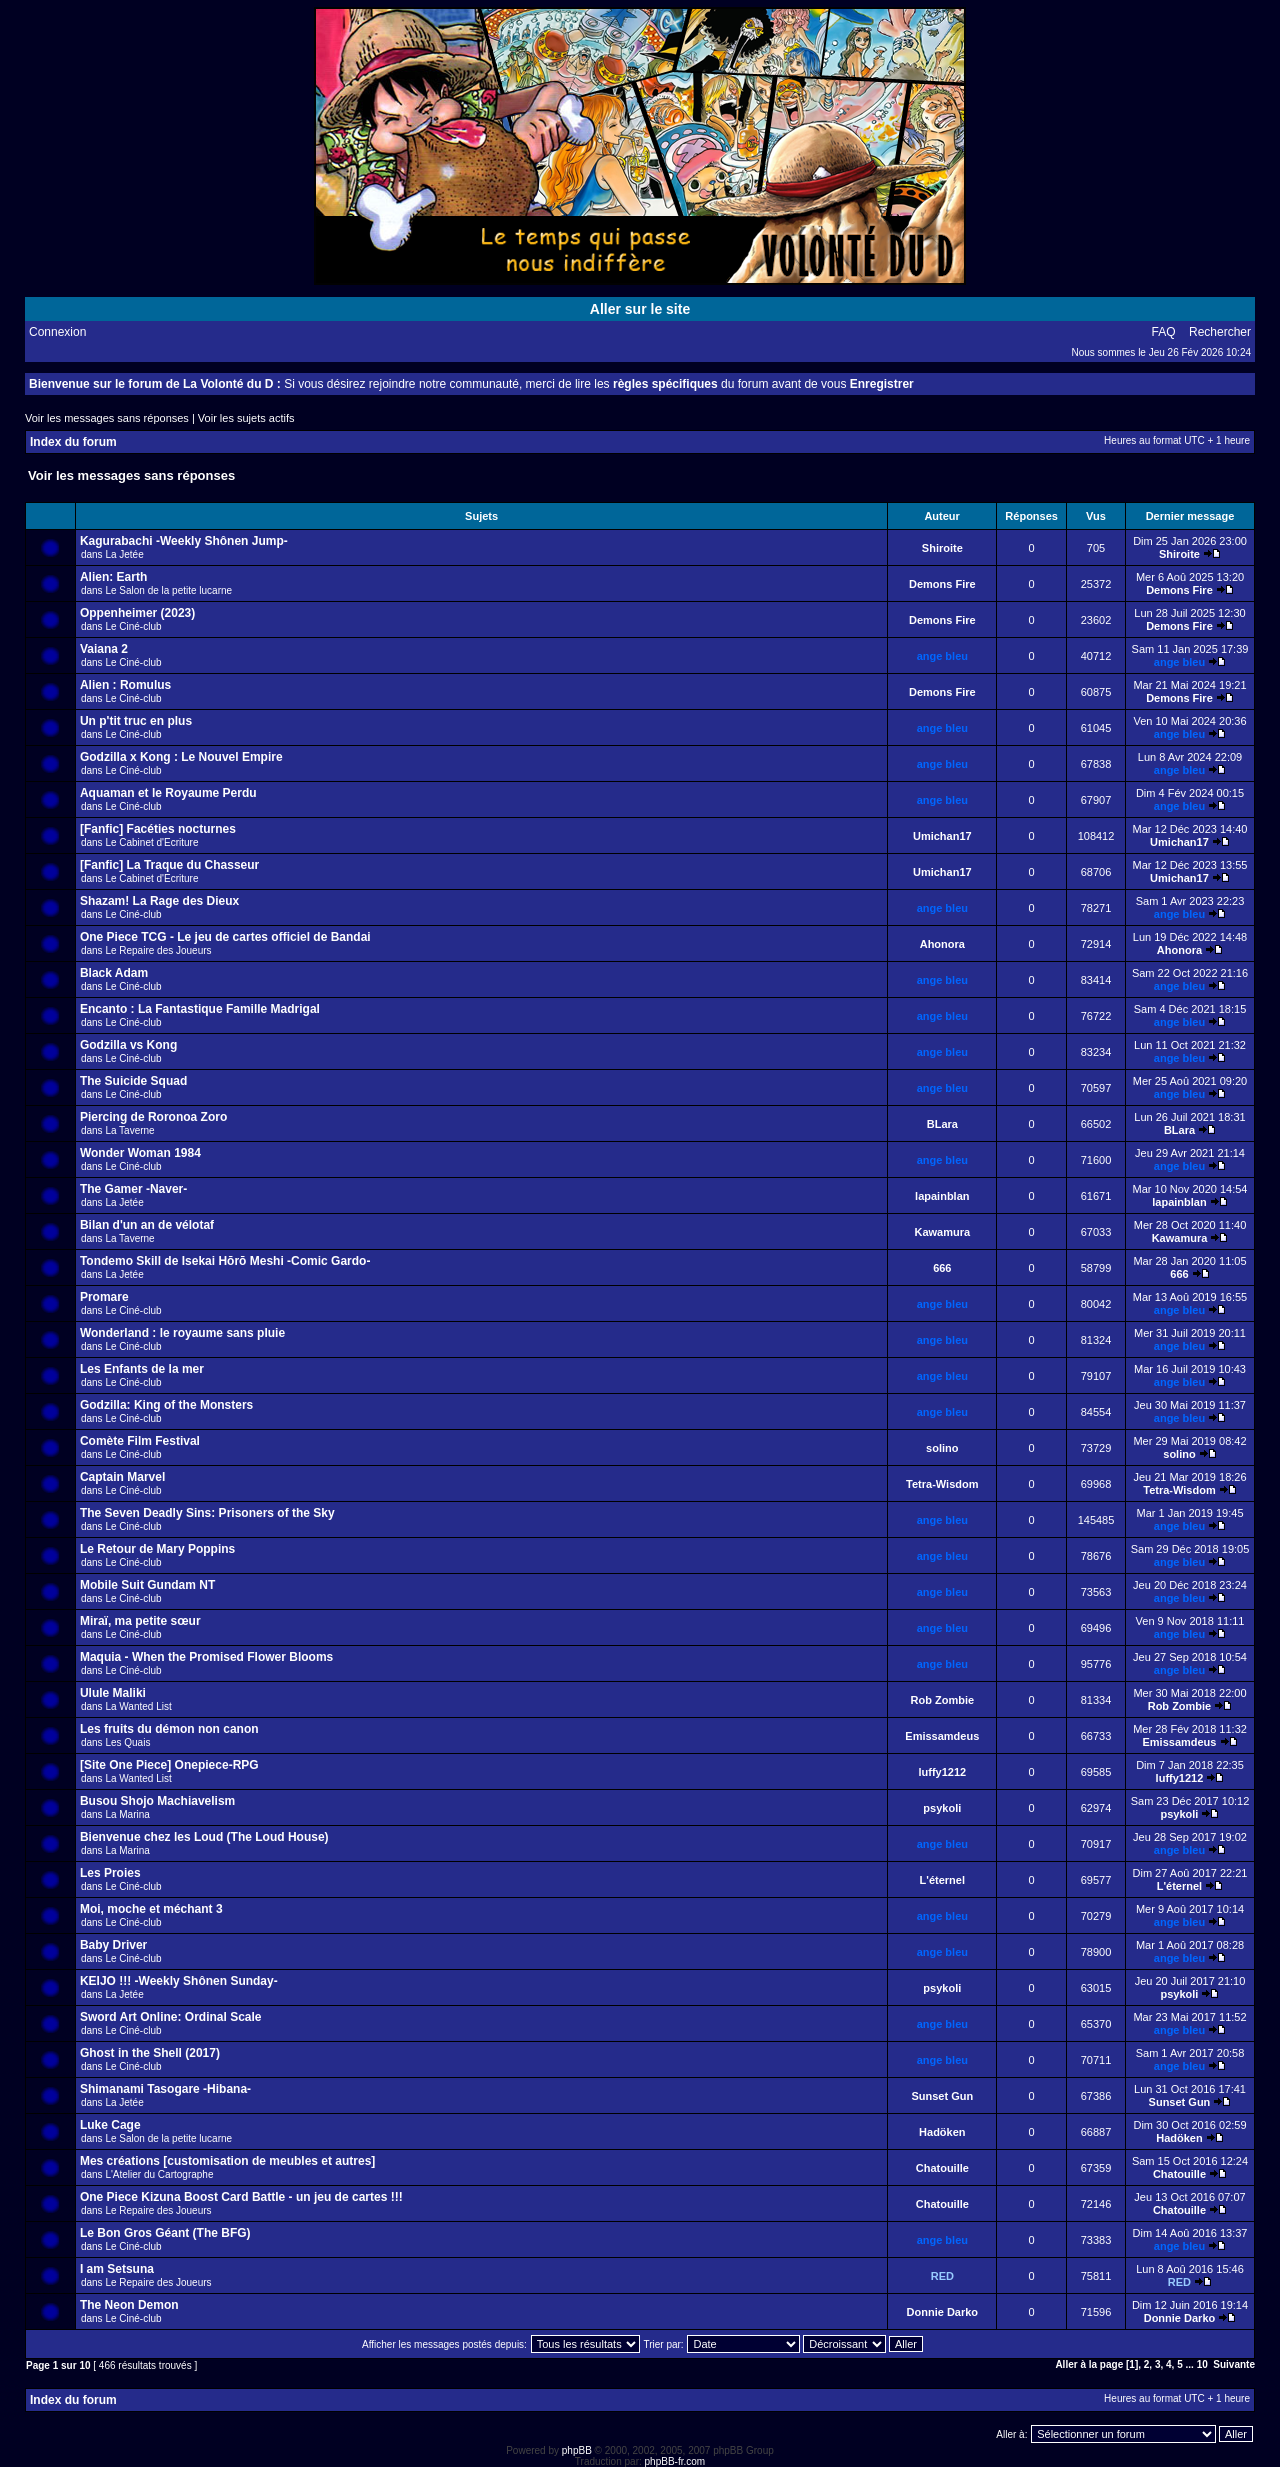 This screenshot has width=1280, height=2467. What do you see at coordinates (137, 613) in the screenshot?
I see `Oppenheimer (2023)` at bounding box center [137, 613].